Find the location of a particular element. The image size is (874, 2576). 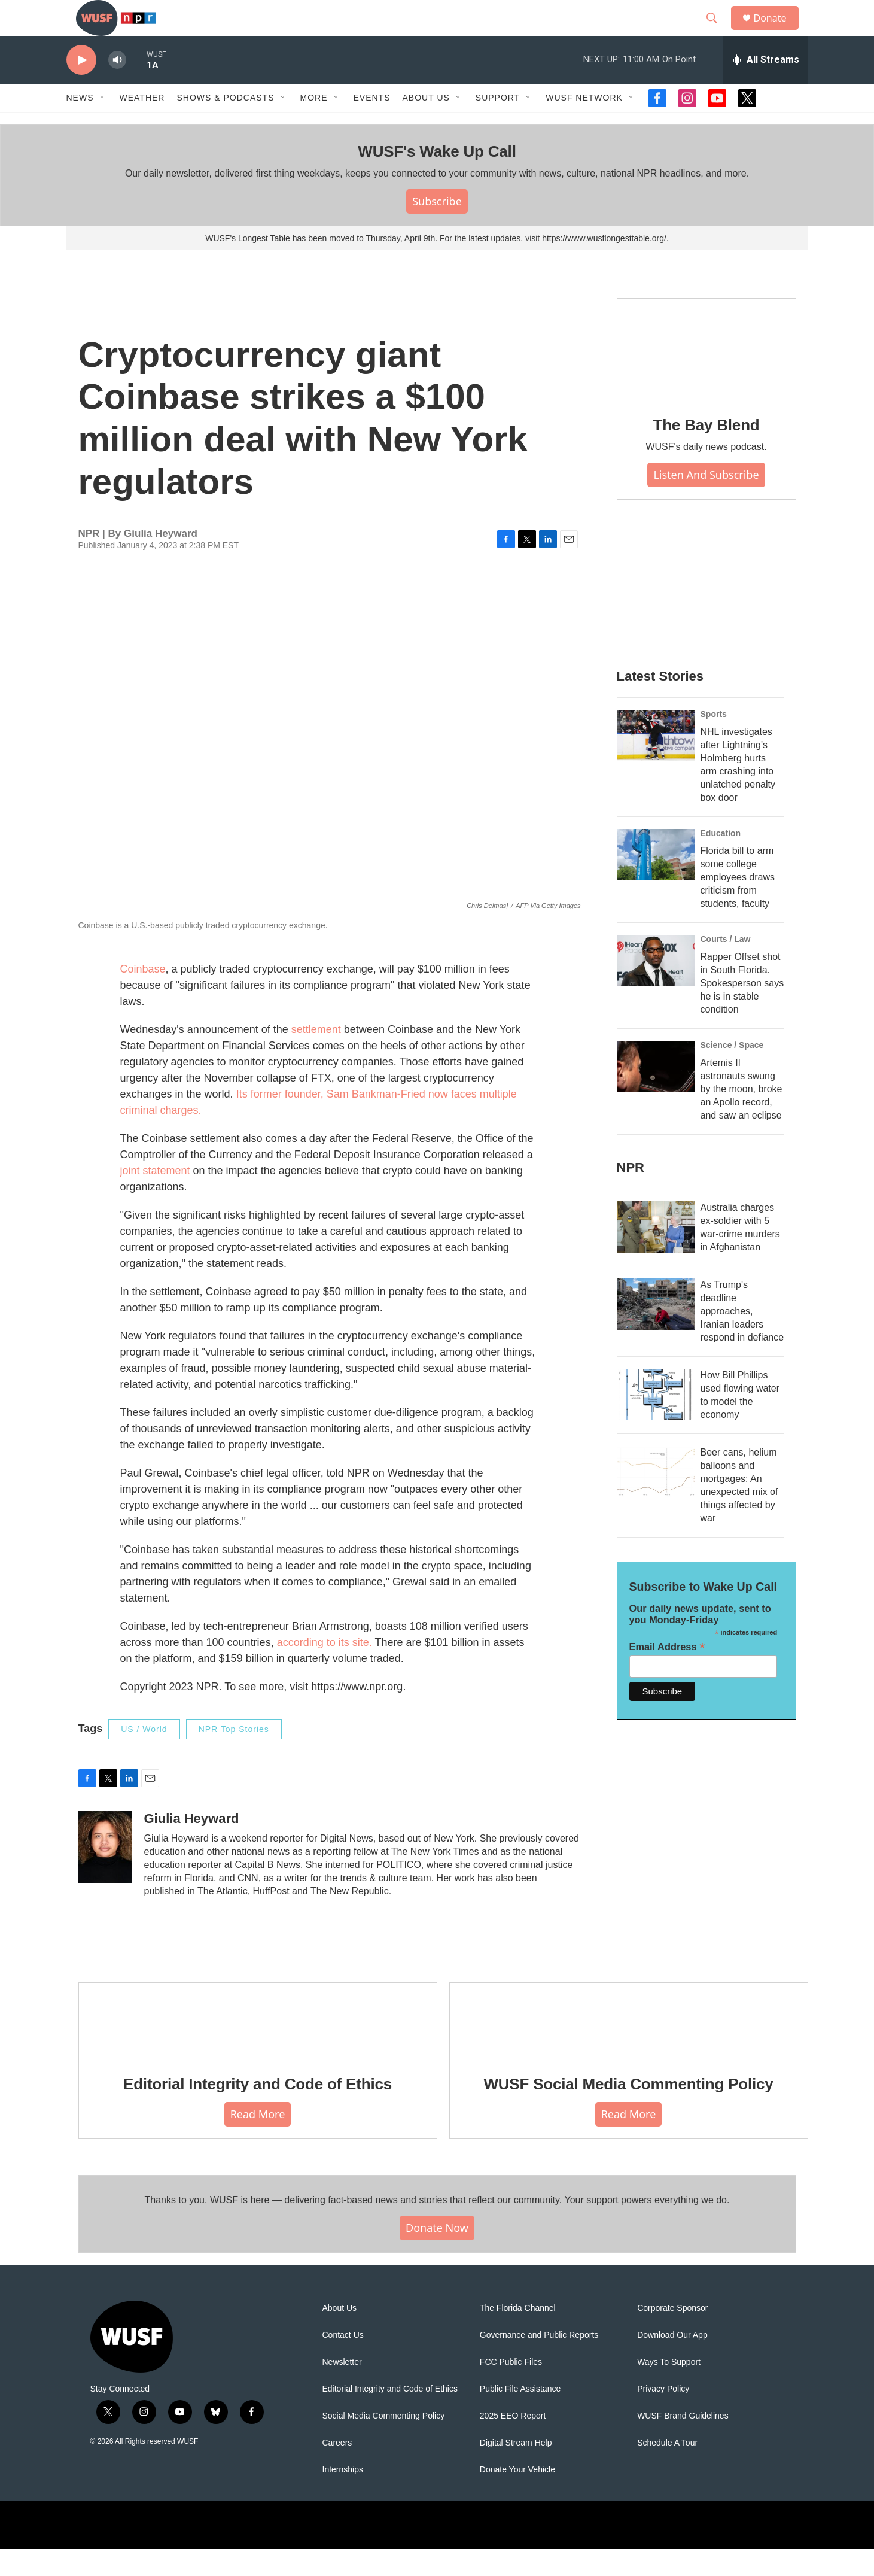

Email Address is located at coordinates (667, 1674).